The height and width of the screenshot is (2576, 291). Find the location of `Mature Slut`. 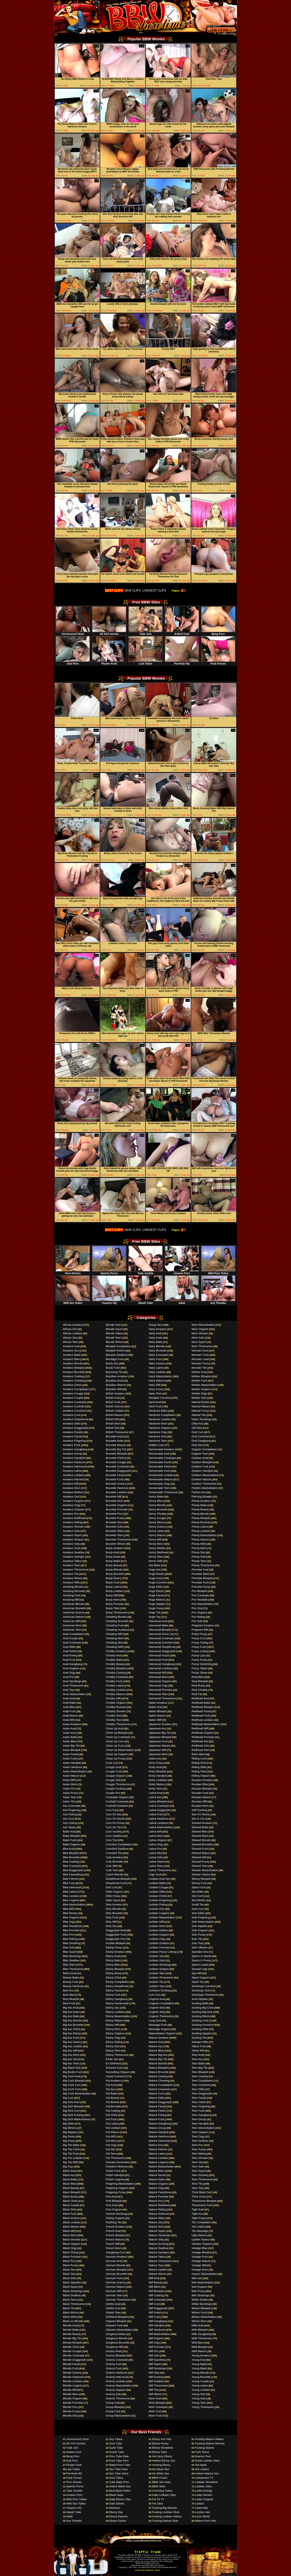

Mature Slut is located at coordinates (156, 2222).